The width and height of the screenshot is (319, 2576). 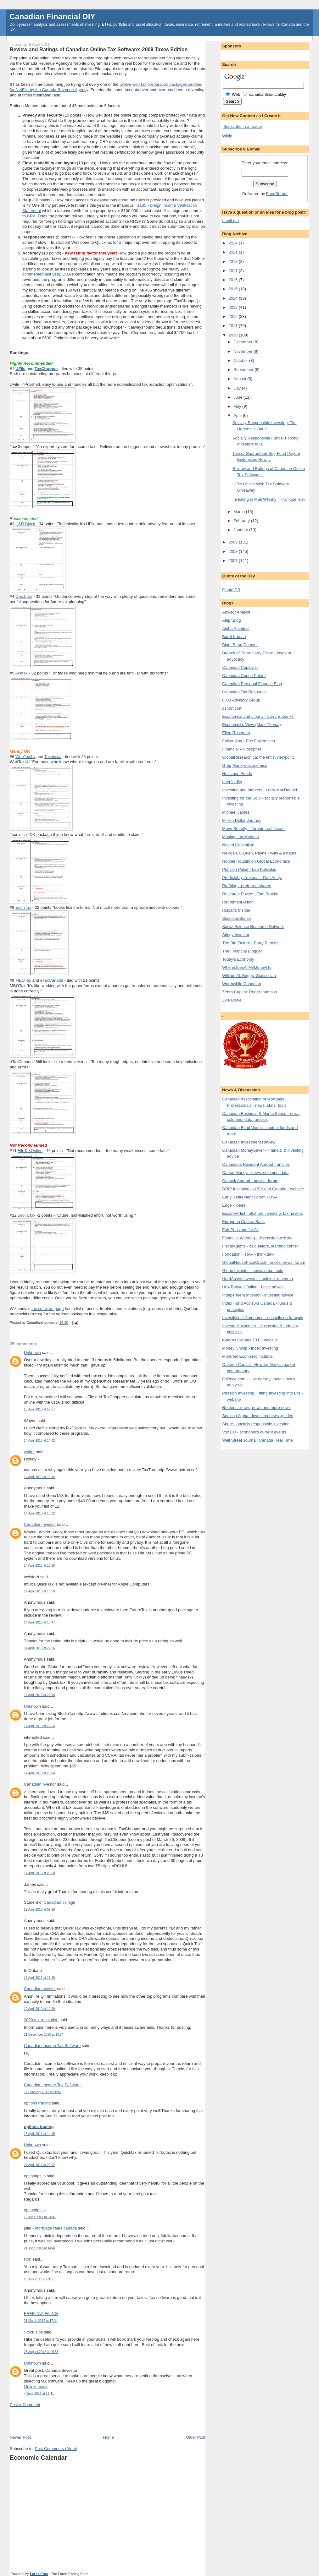 I want to click on Quote DB, so click(x=231, y=589).